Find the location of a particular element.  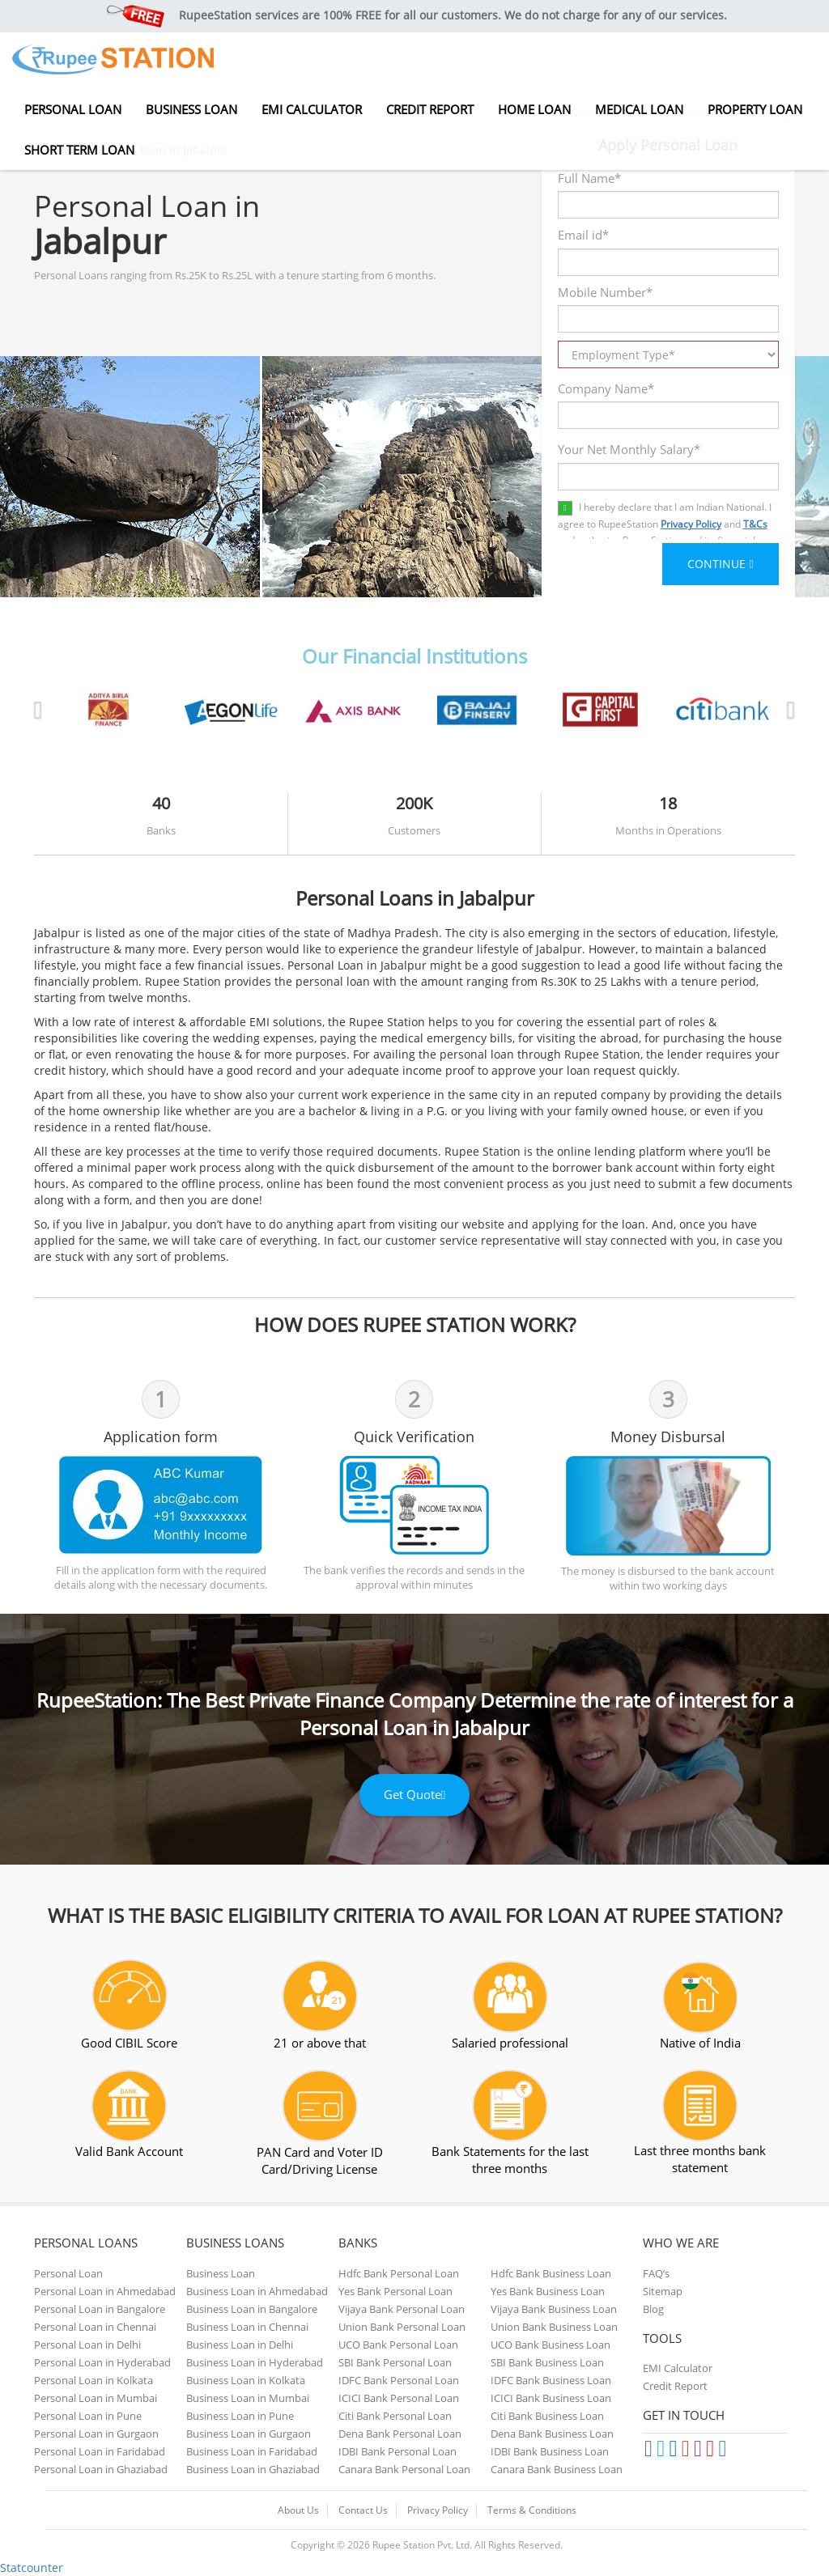

Canara Bank Personal Loan is located at coordinates (404, 2469).